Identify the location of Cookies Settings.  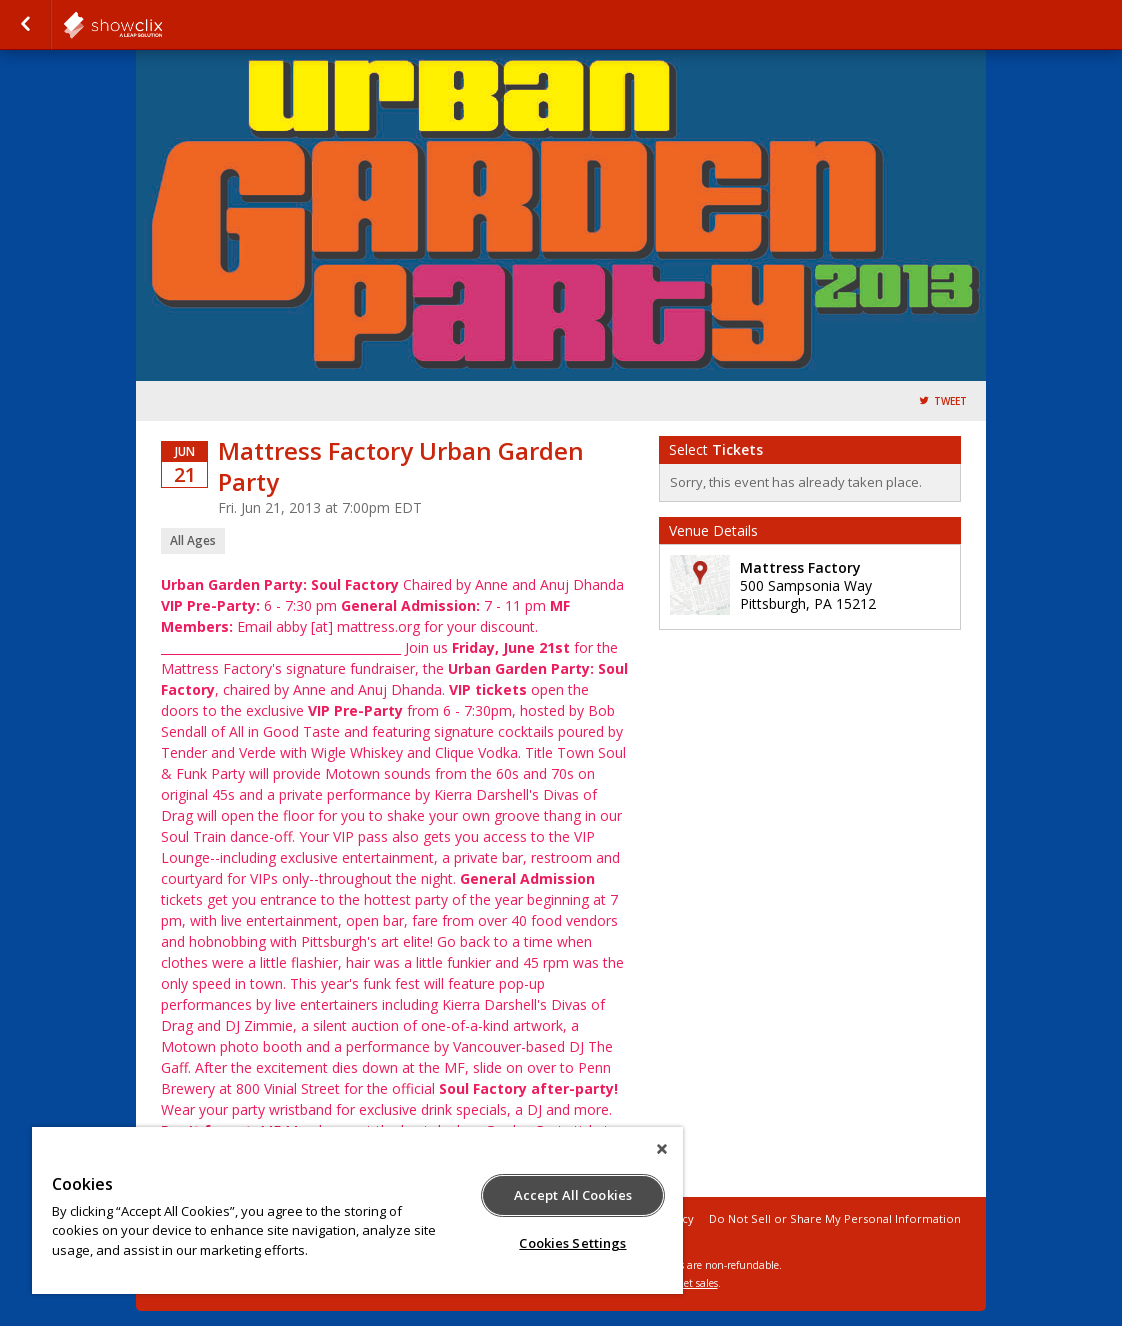
(572, 1243).